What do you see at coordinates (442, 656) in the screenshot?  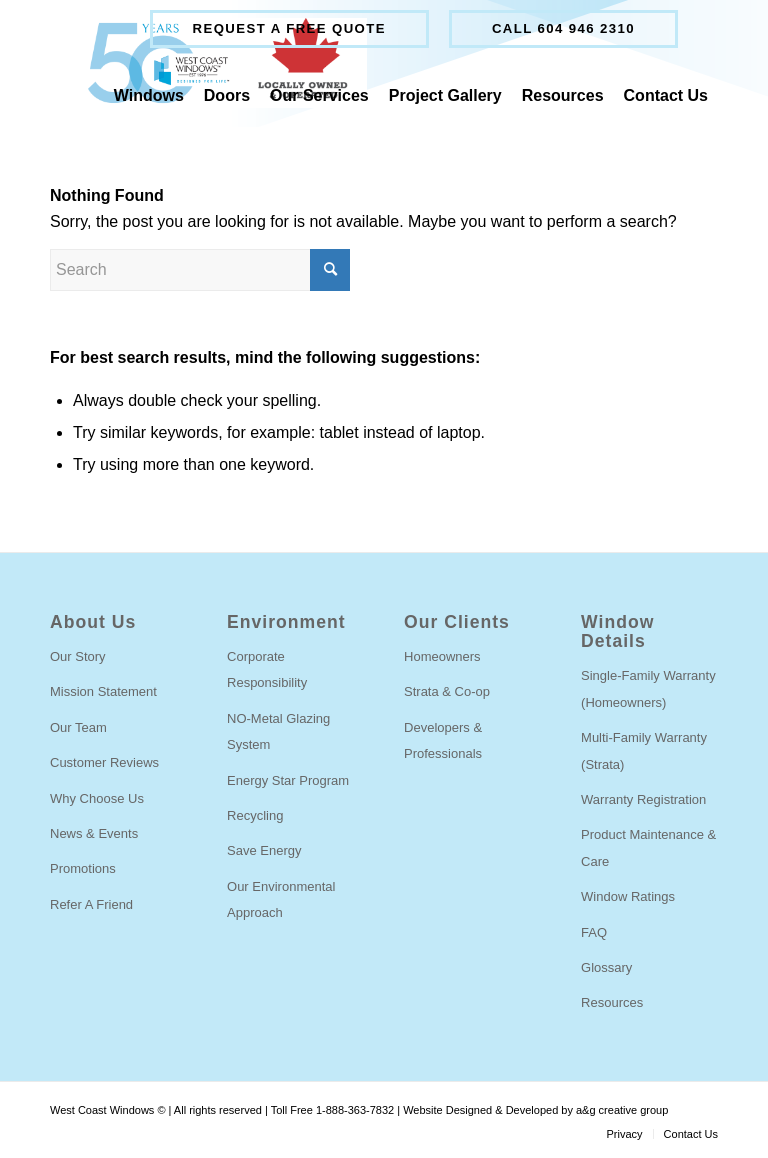 I see `Homeowners` at bounding box center [442, 656].